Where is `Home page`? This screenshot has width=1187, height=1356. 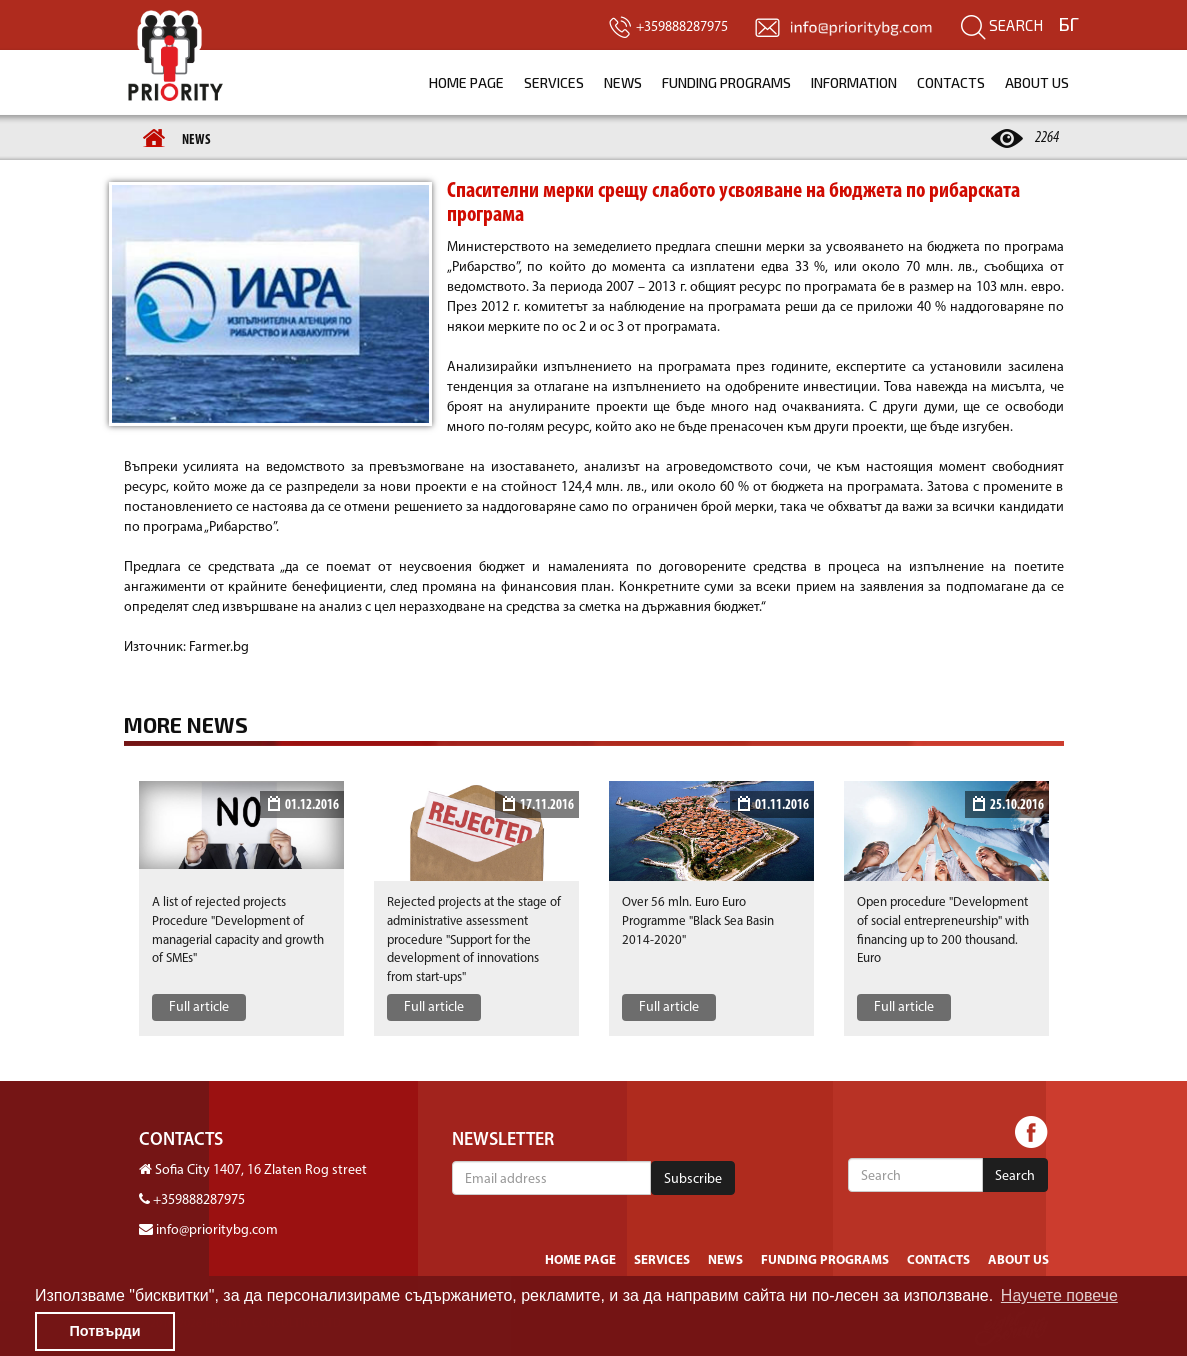 Home page is located at coordinates (466, 82).